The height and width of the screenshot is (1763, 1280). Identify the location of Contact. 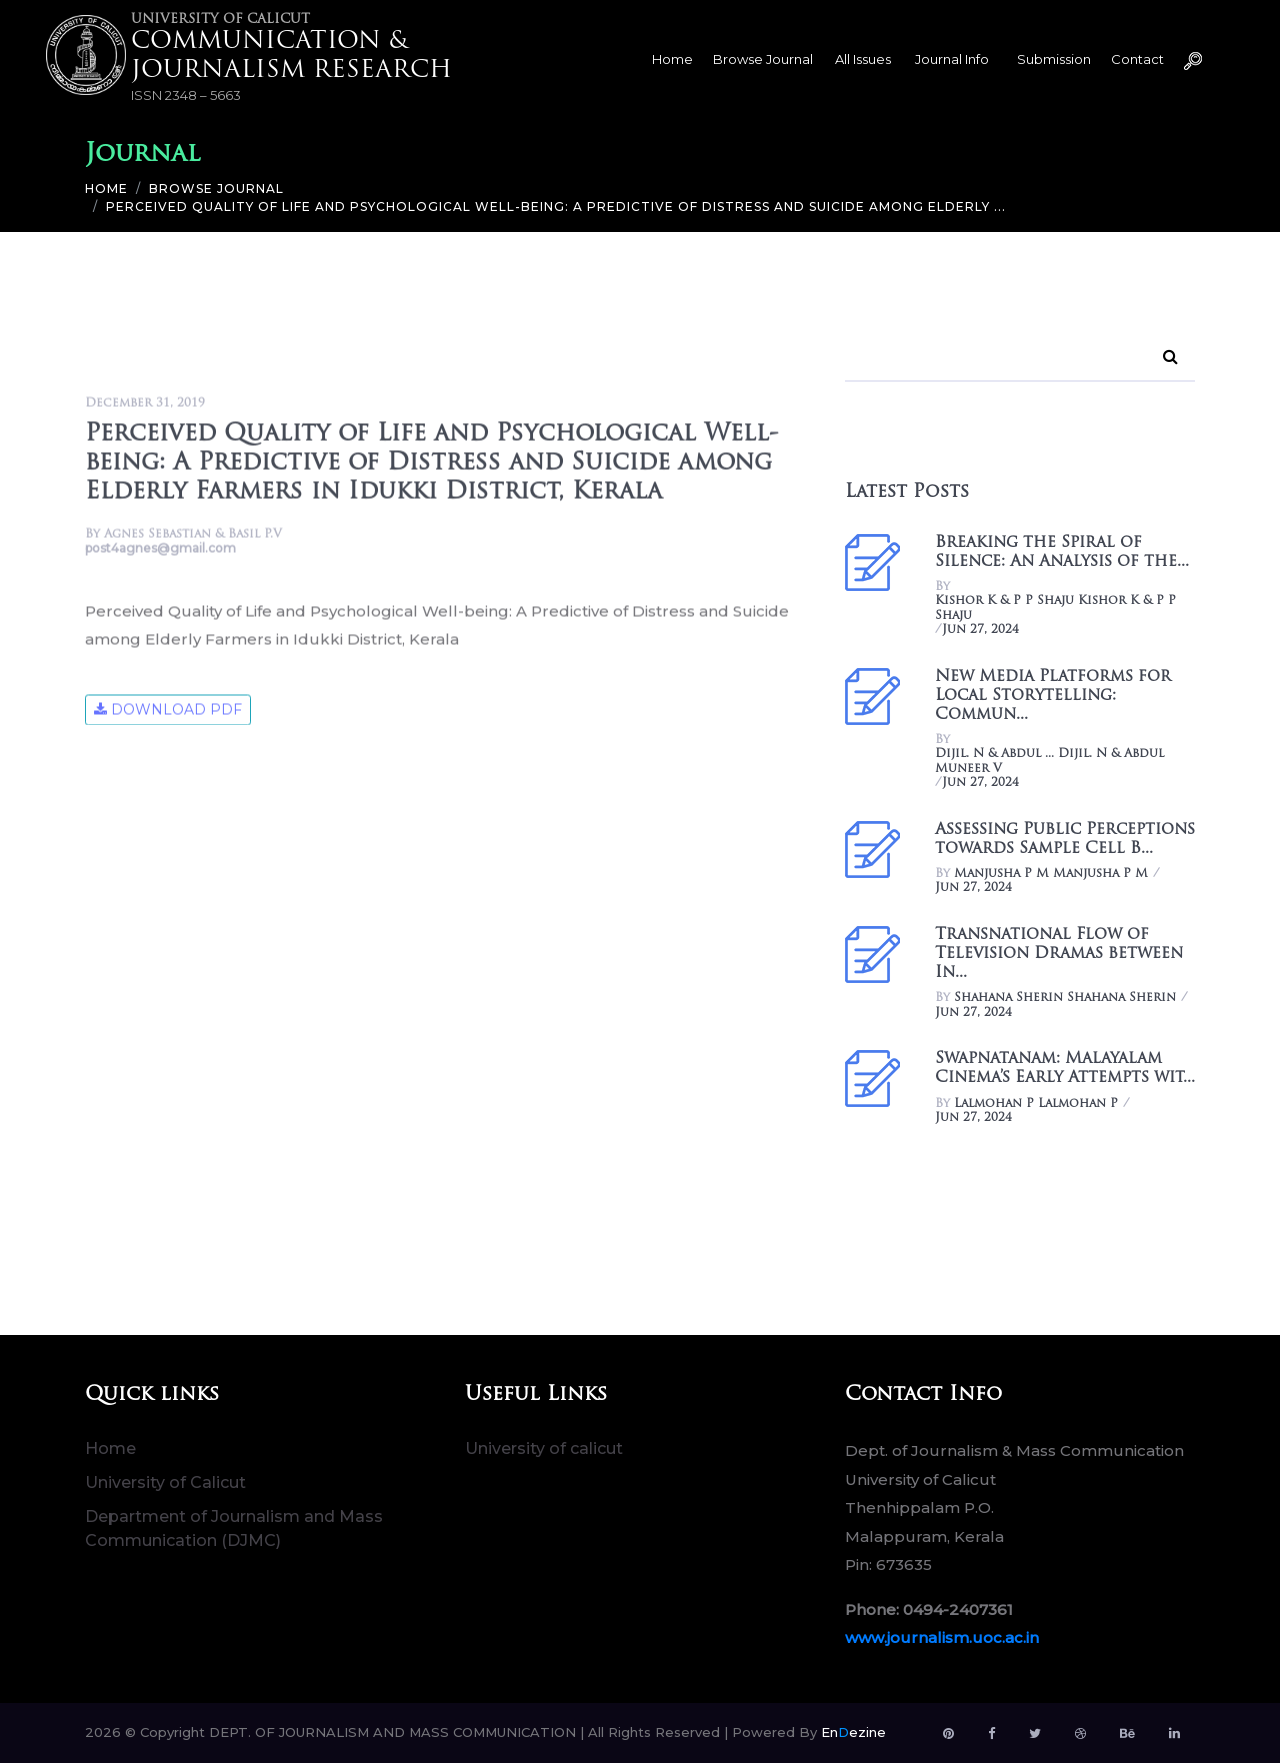
(1137, 59).